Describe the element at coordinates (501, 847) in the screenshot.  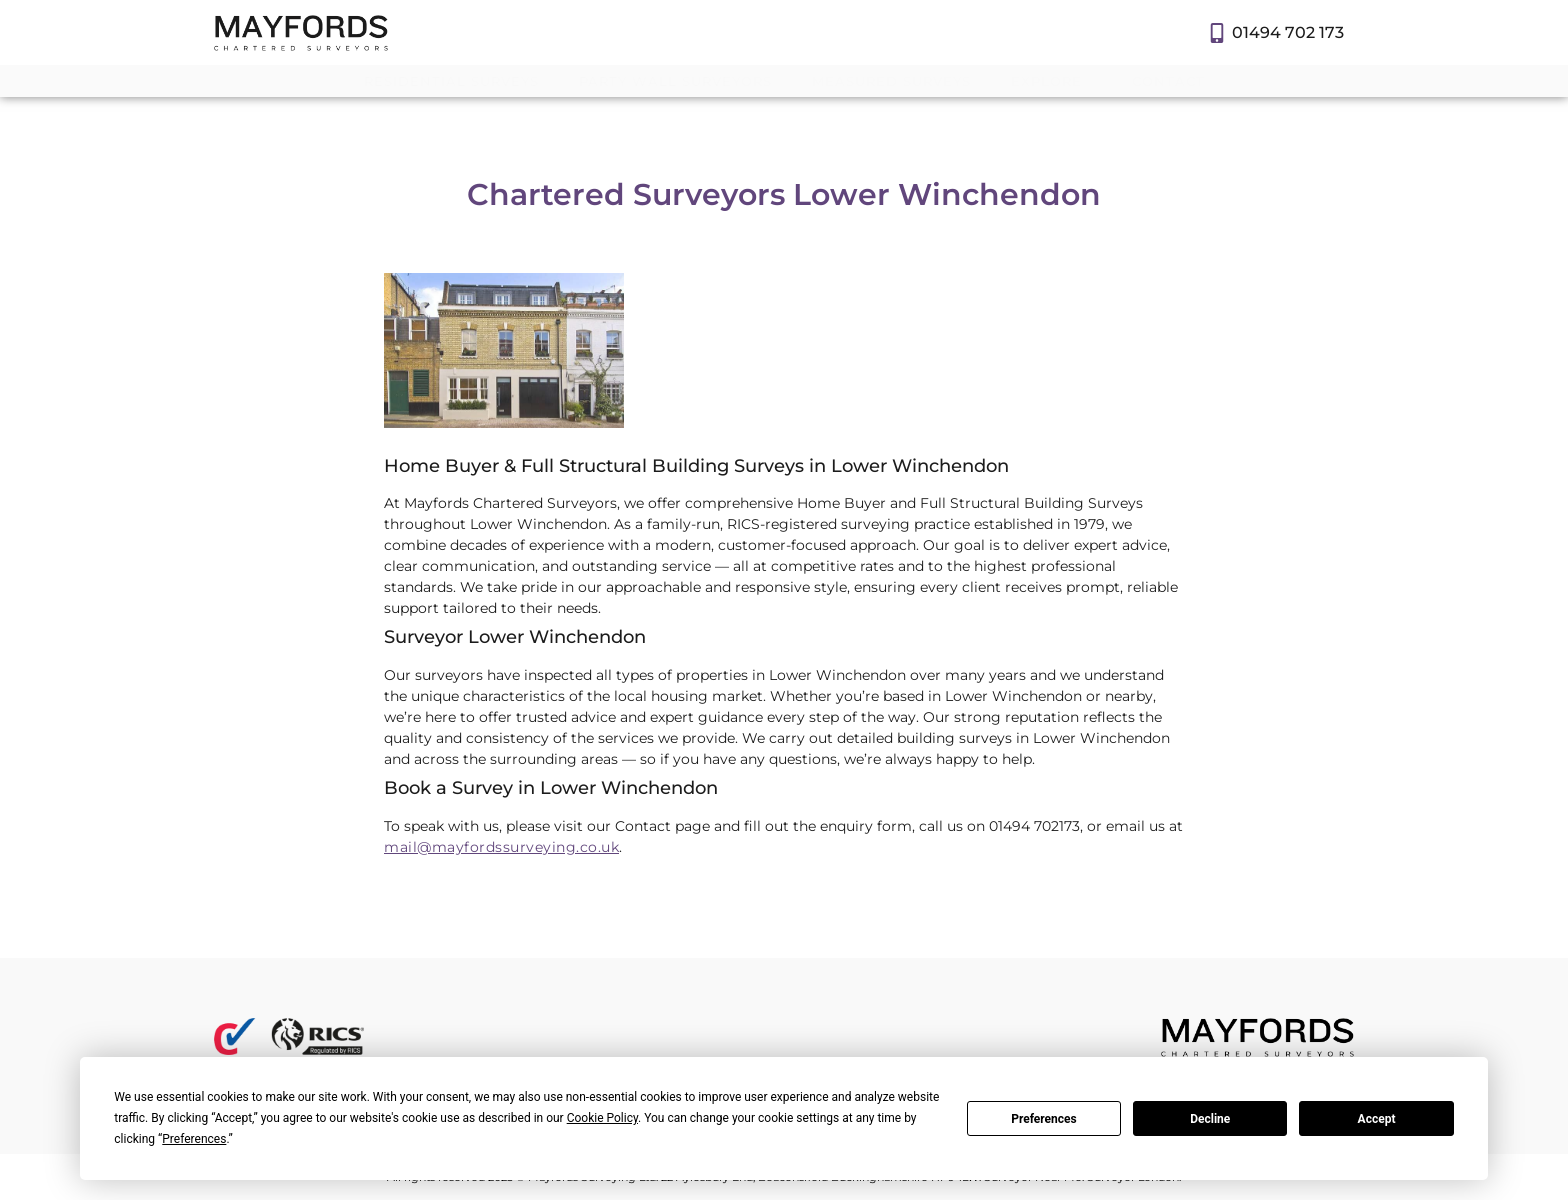
I see `mail@mayfordssurveying.co.uk` at that location.